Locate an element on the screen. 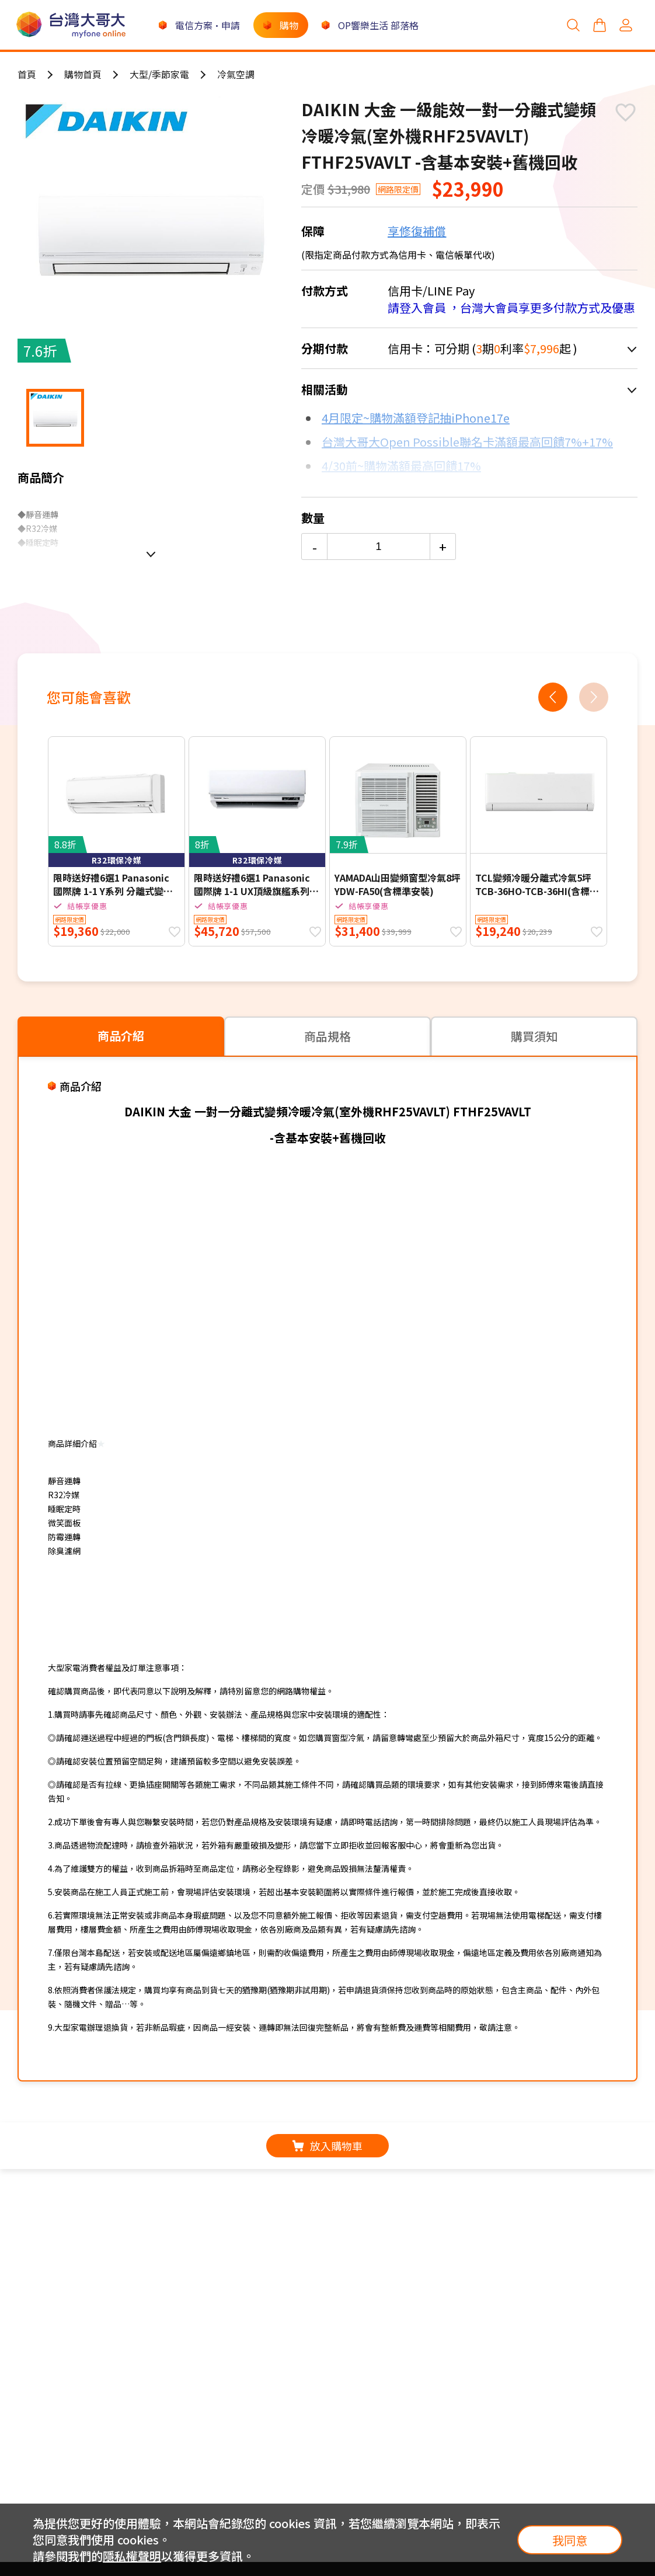 The image size is (655, 2576). 4月限定~購物滿額登記抽iPhone17e is located at coordinates (416, 417).